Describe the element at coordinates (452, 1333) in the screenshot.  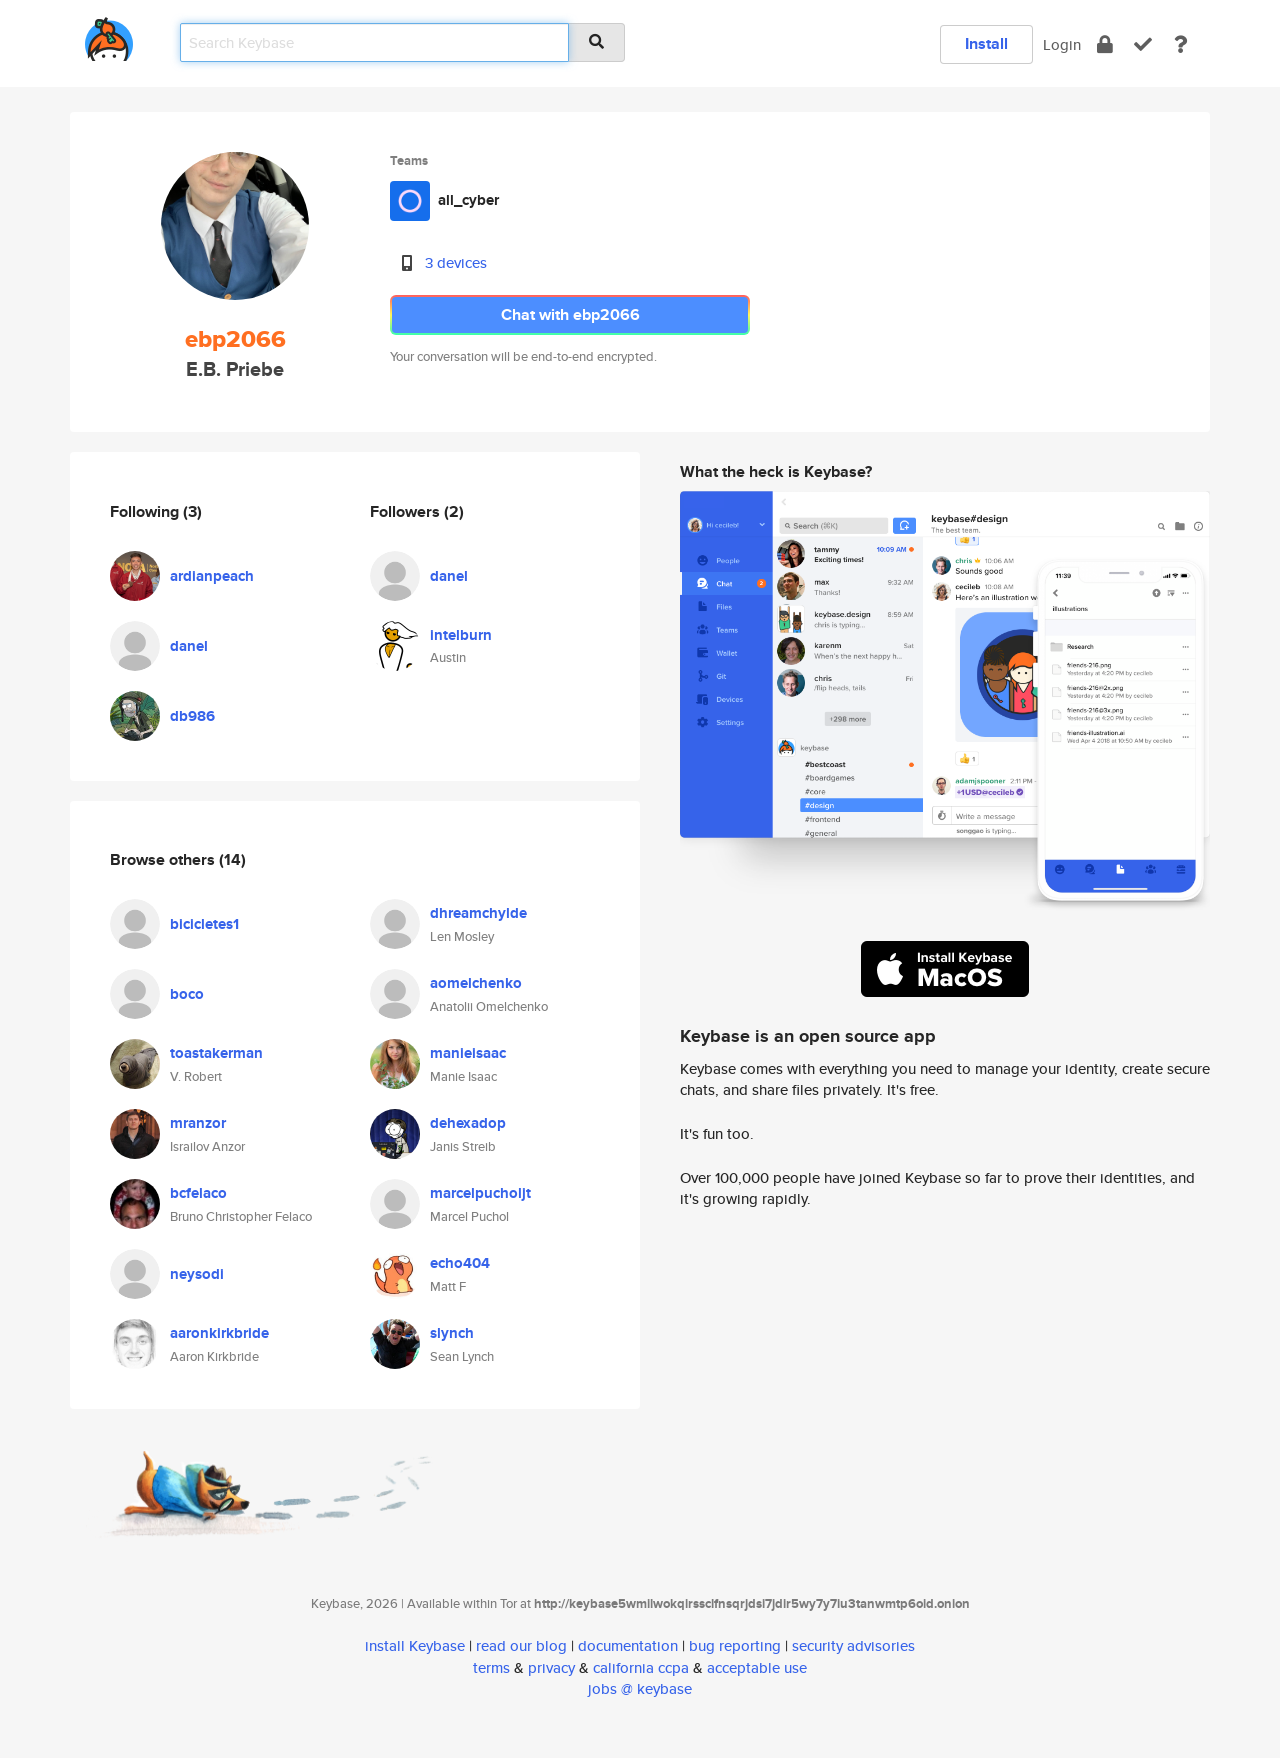
I see `slynch` at that location.